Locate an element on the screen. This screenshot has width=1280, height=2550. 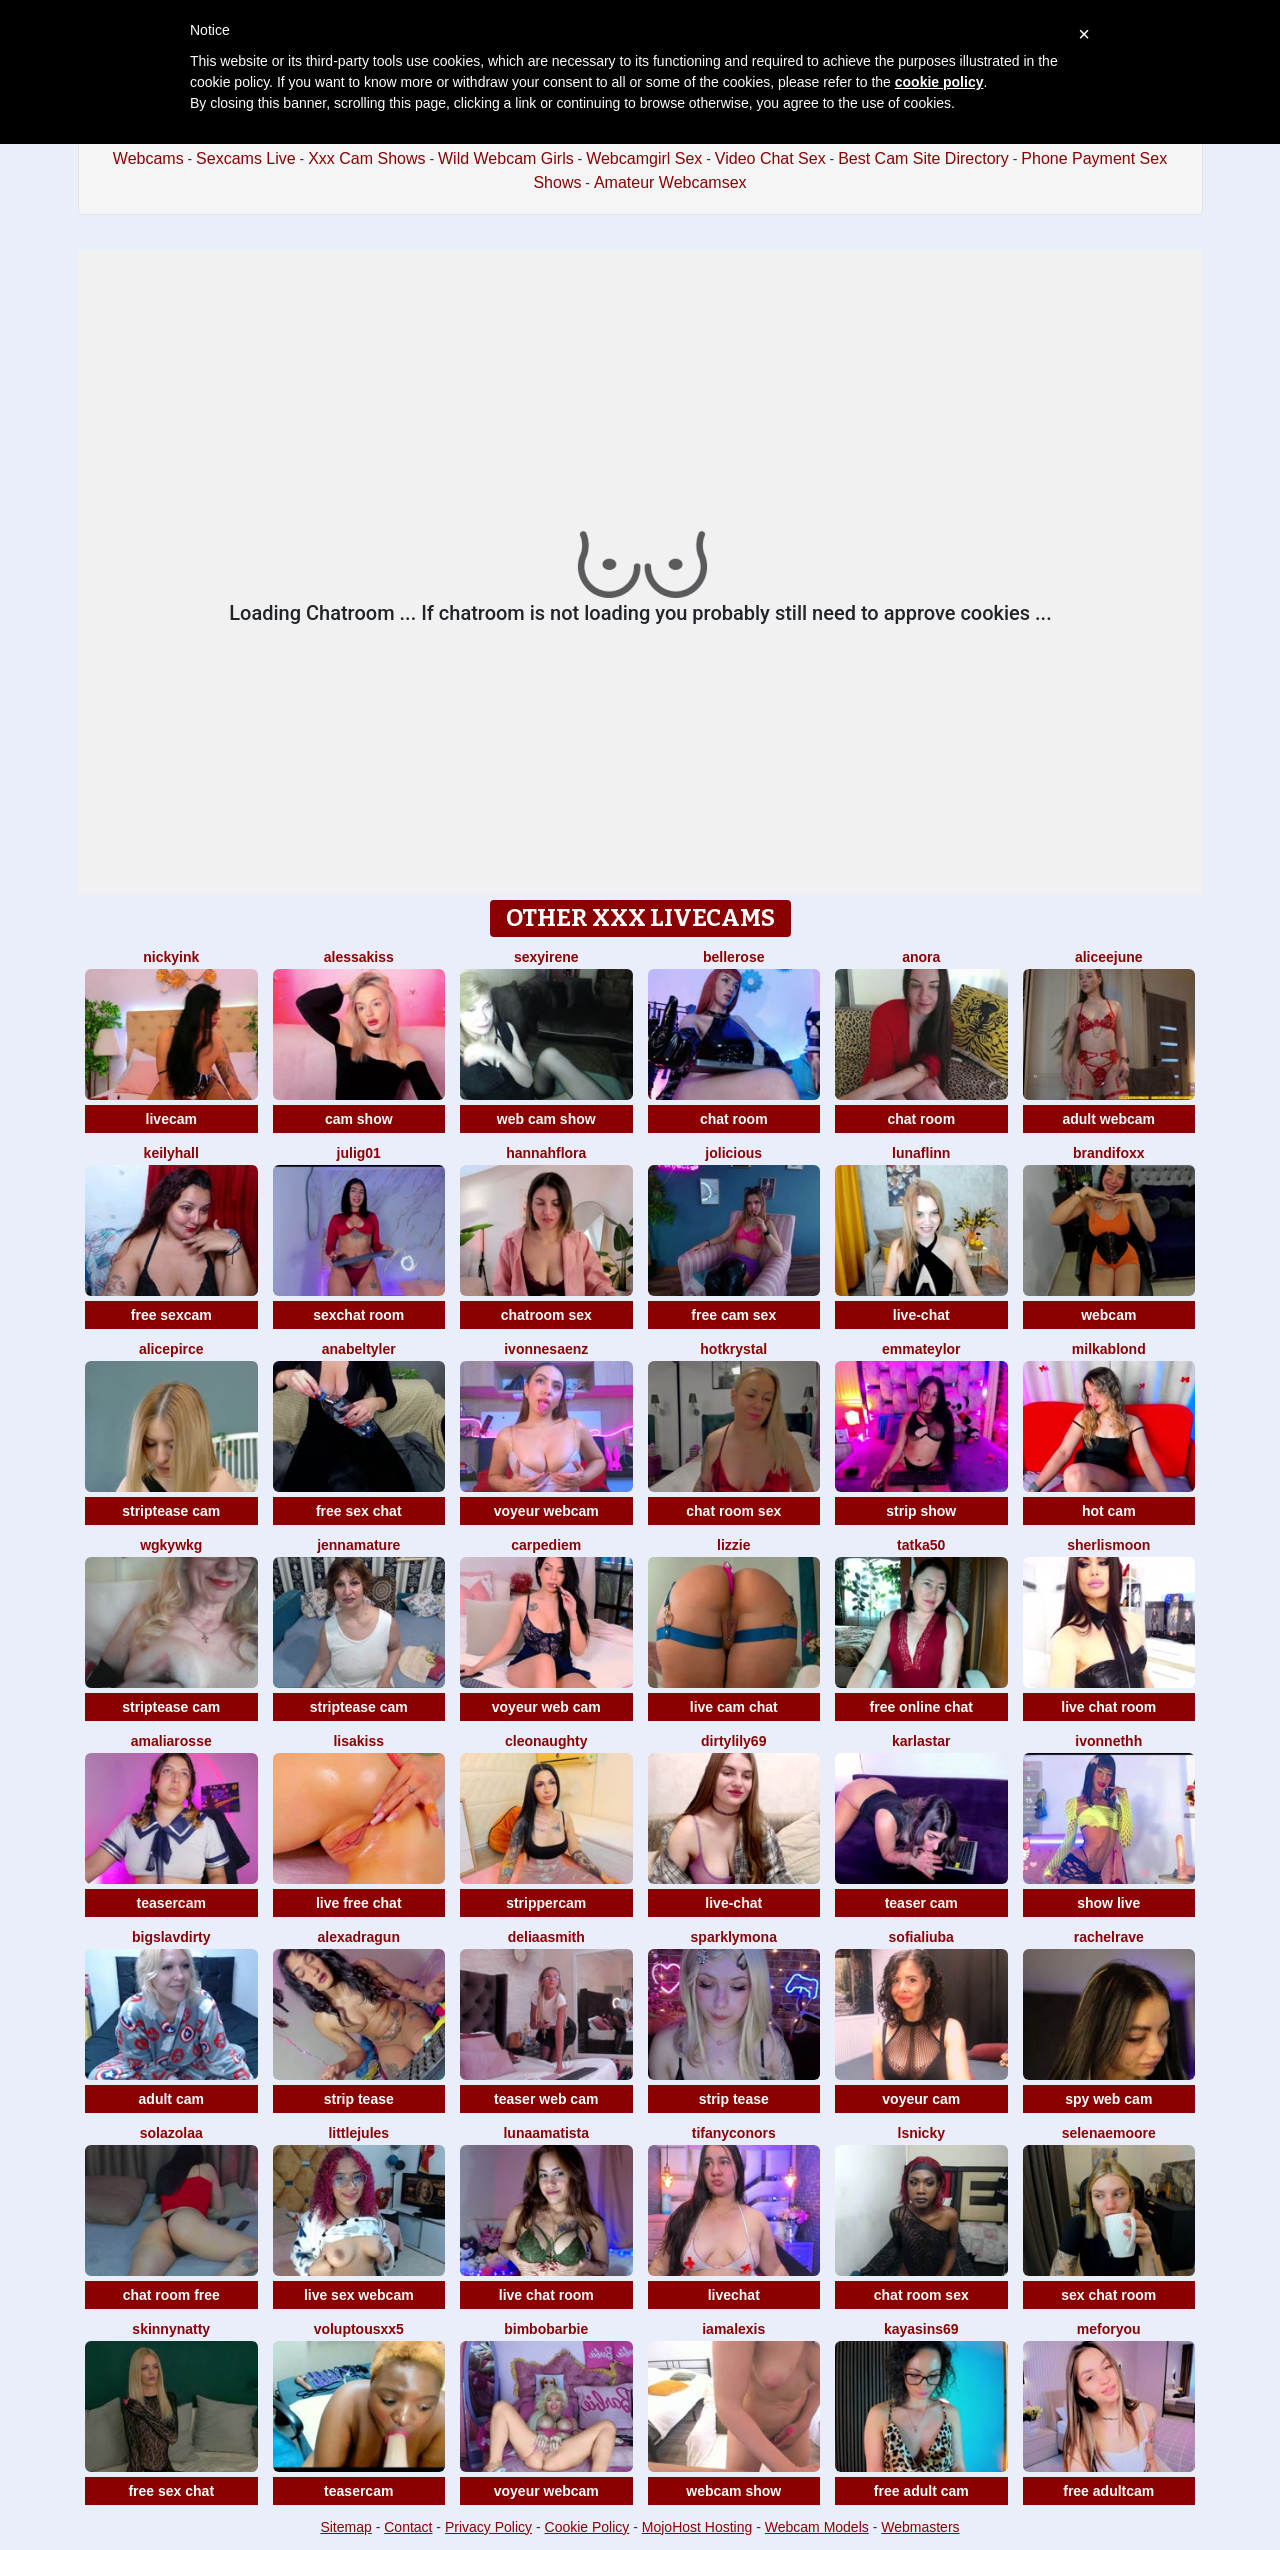
AnabelTyler is located at coordinates (359, 1349).